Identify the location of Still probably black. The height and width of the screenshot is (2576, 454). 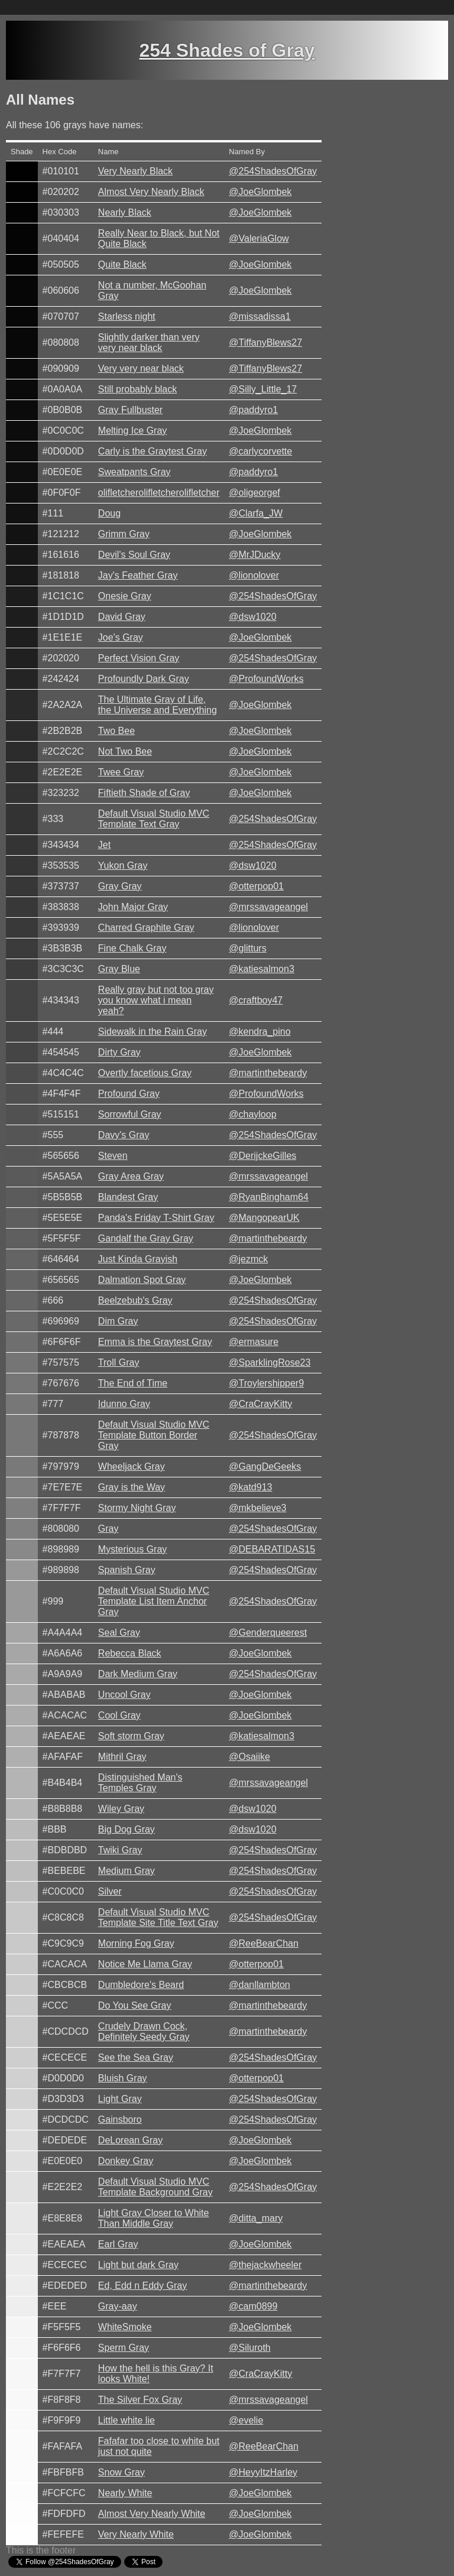
(137, 389).